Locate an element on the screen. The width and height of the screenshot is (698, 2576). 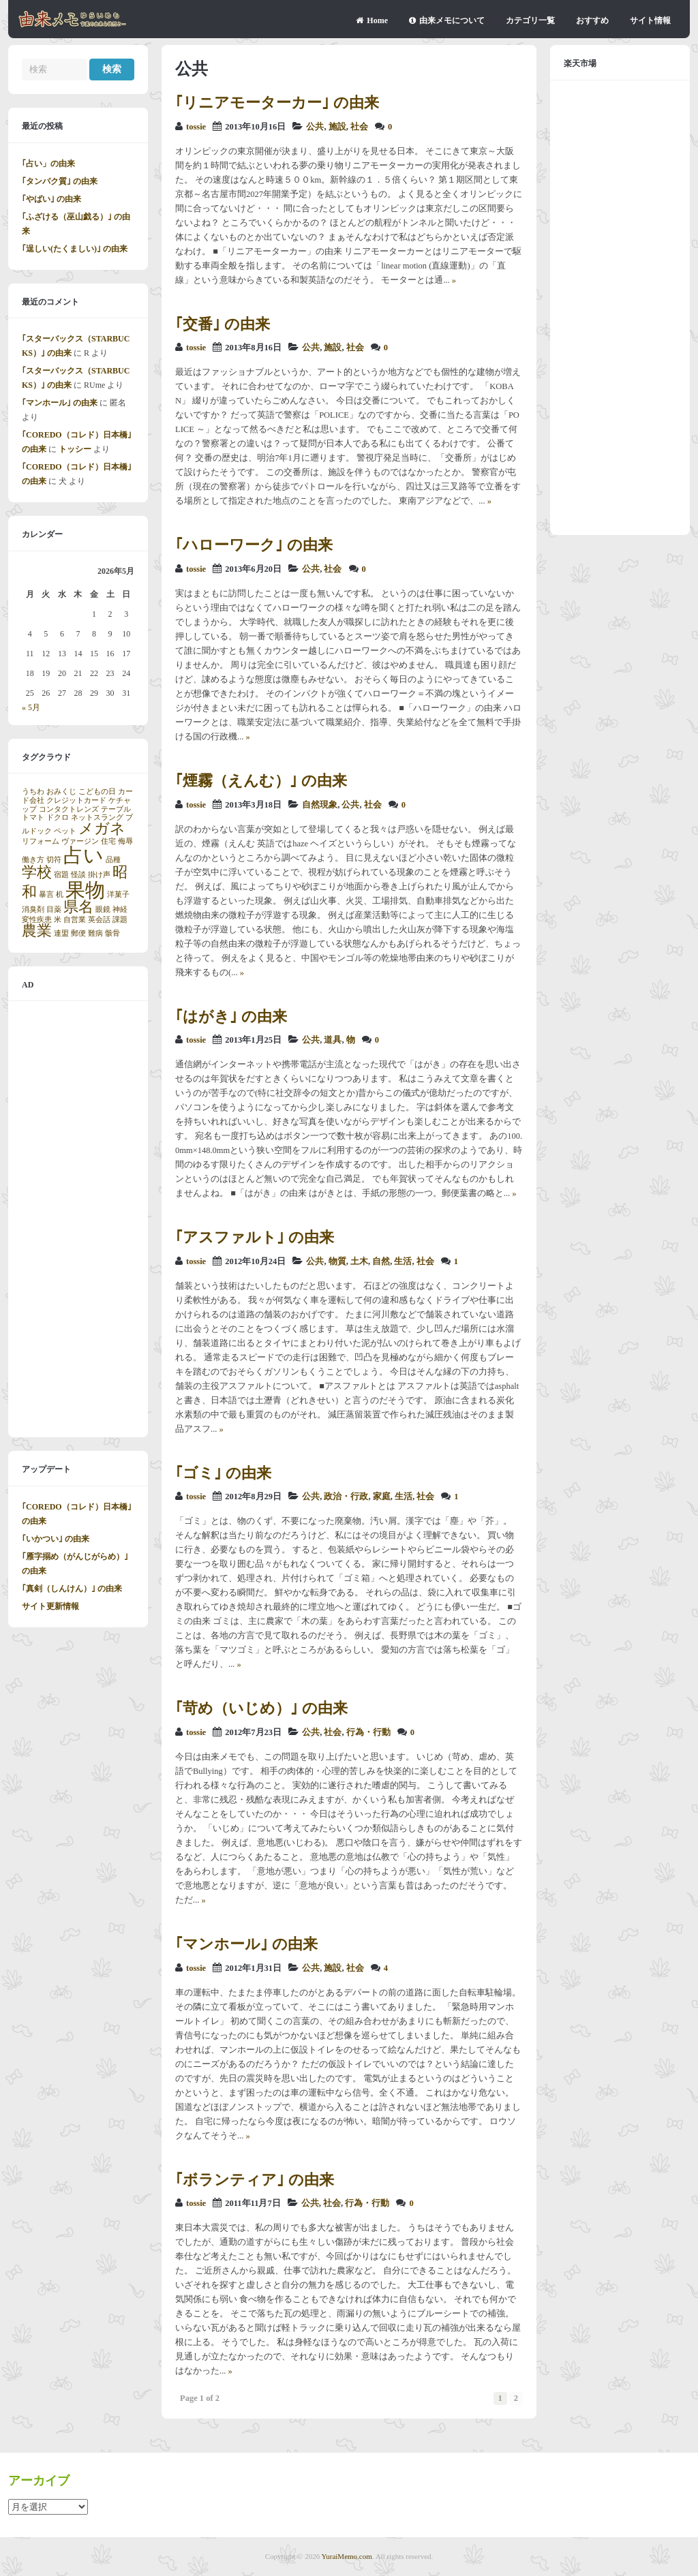
トマト [トマト (1個の項目)] is located at coordinates (33, 817).